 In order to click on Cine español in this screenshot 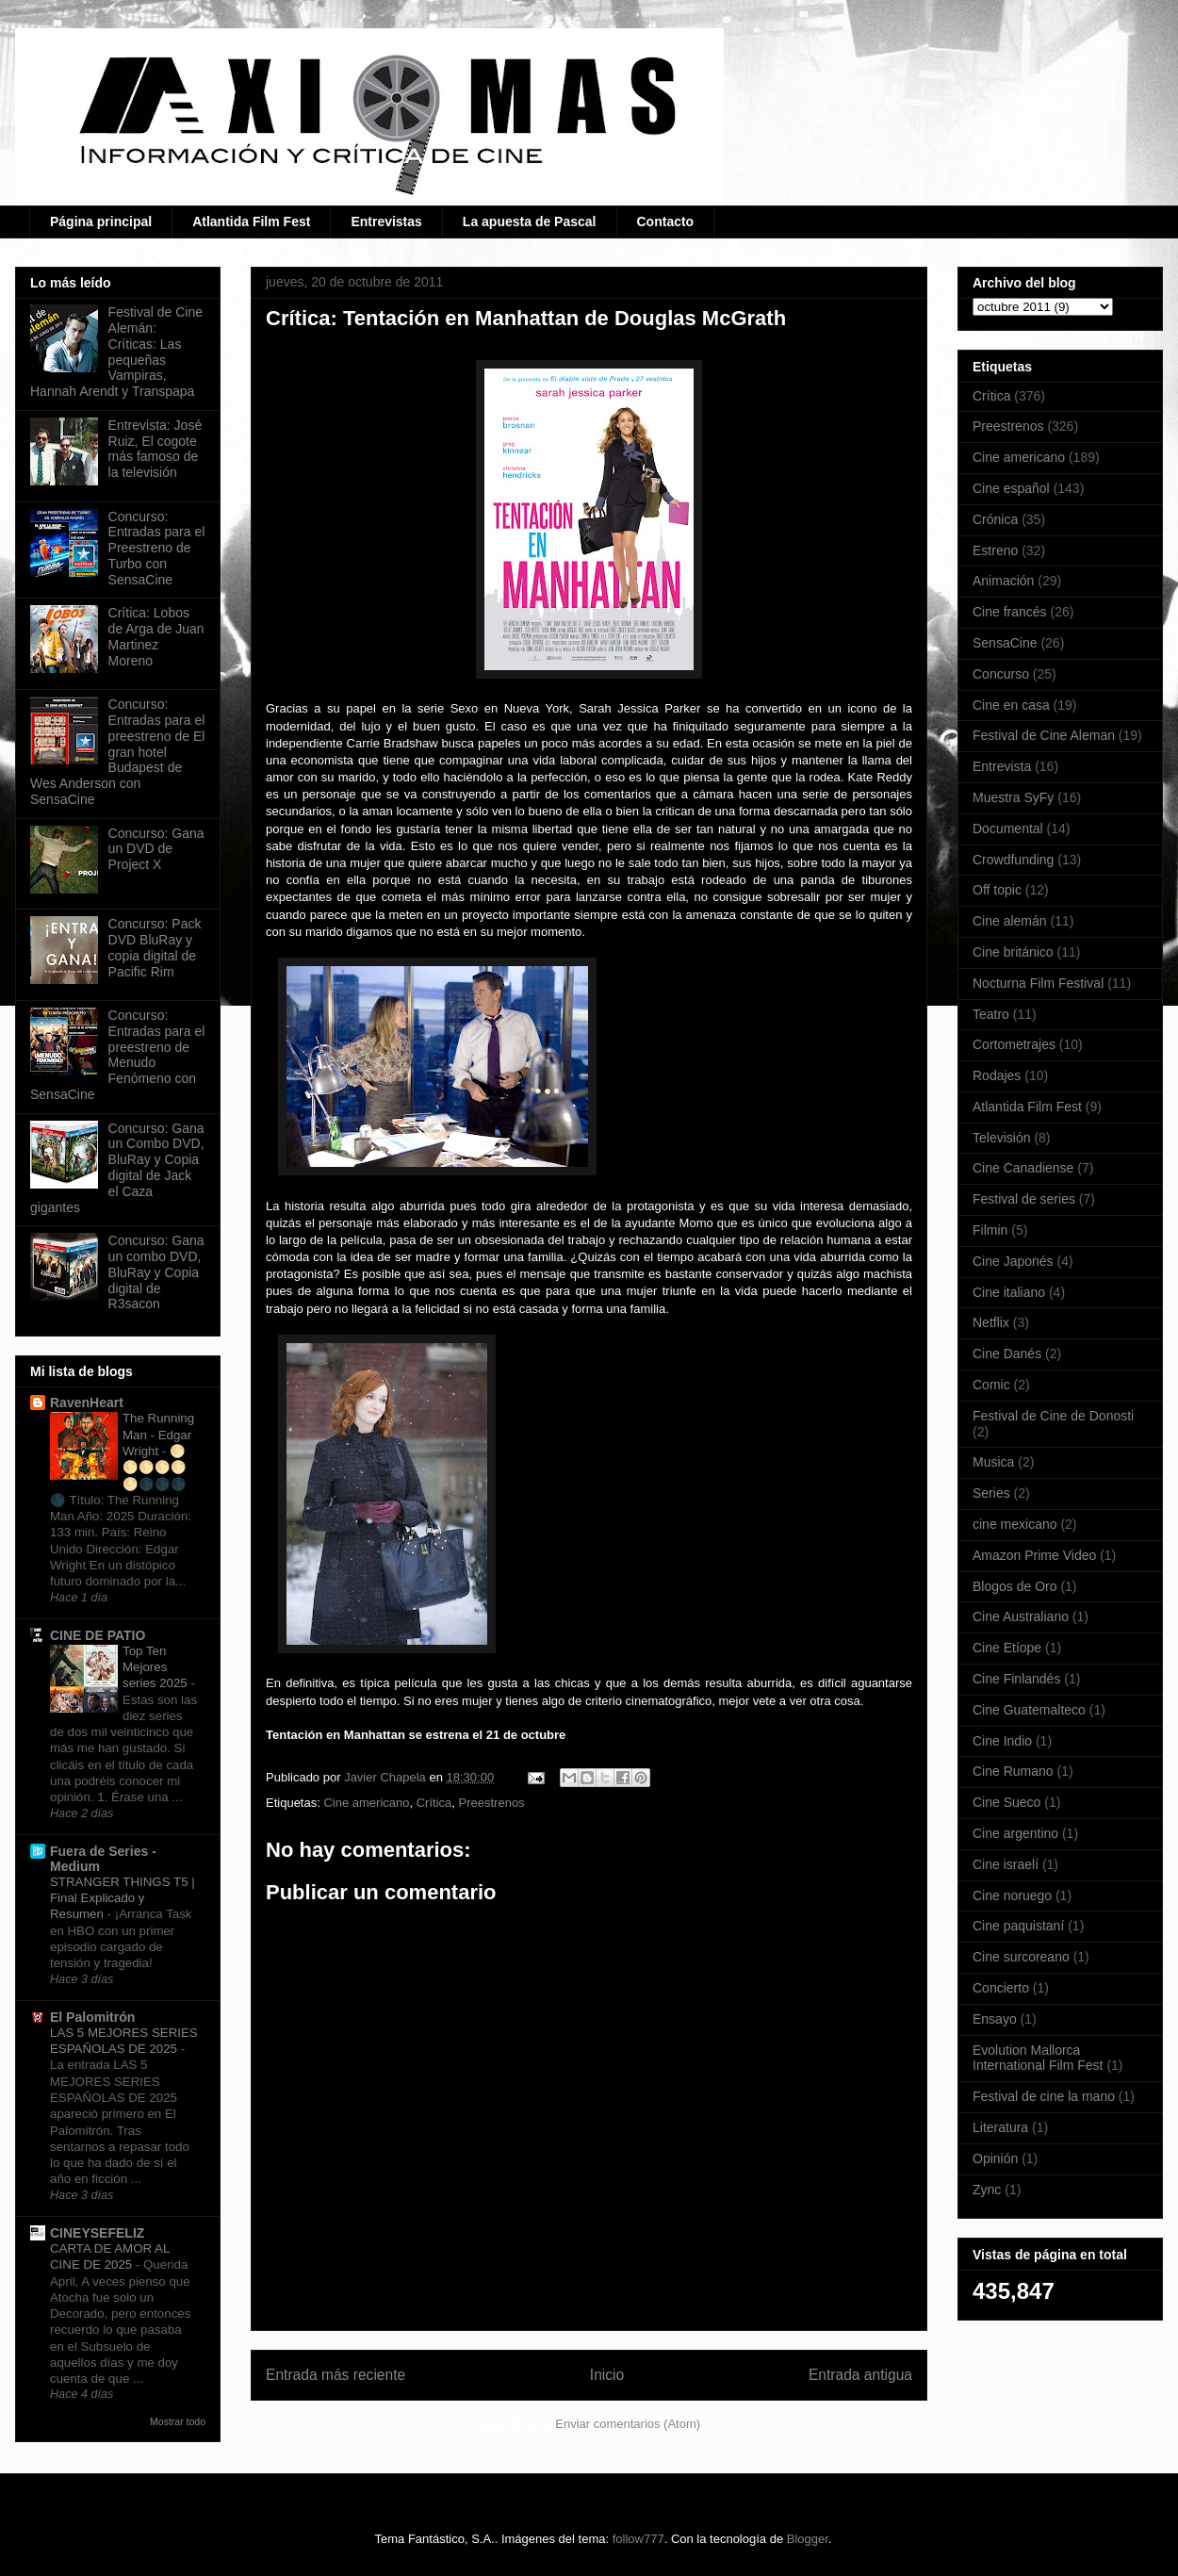, I will do `click(1011, 488)`.